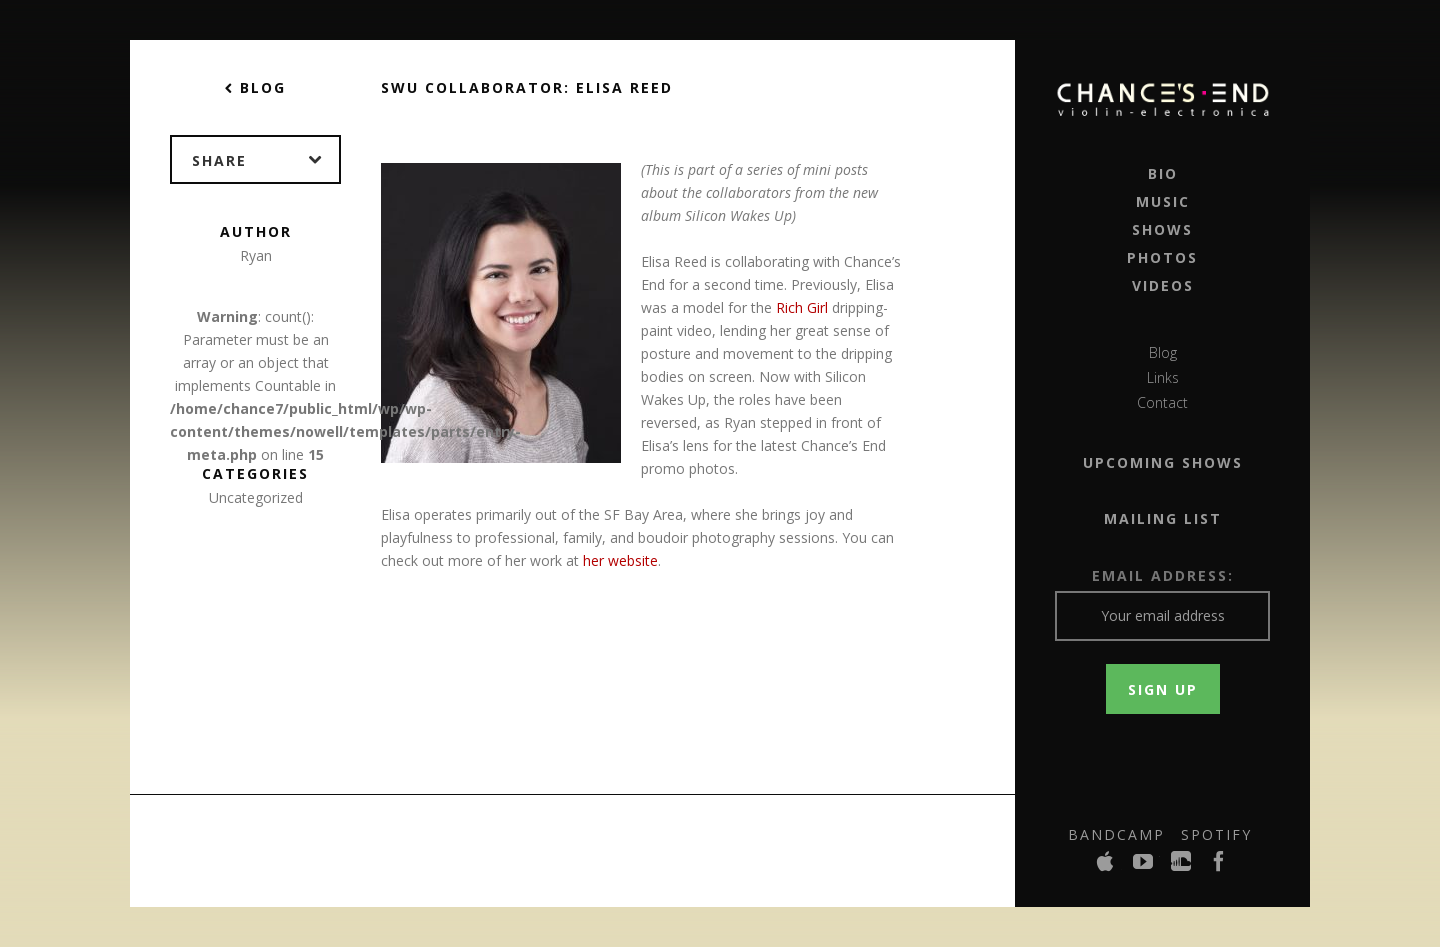  What do you see at coordinates (1163, 173) in the screenshot?
I see `Bio` at bounding box center [1163, 173].